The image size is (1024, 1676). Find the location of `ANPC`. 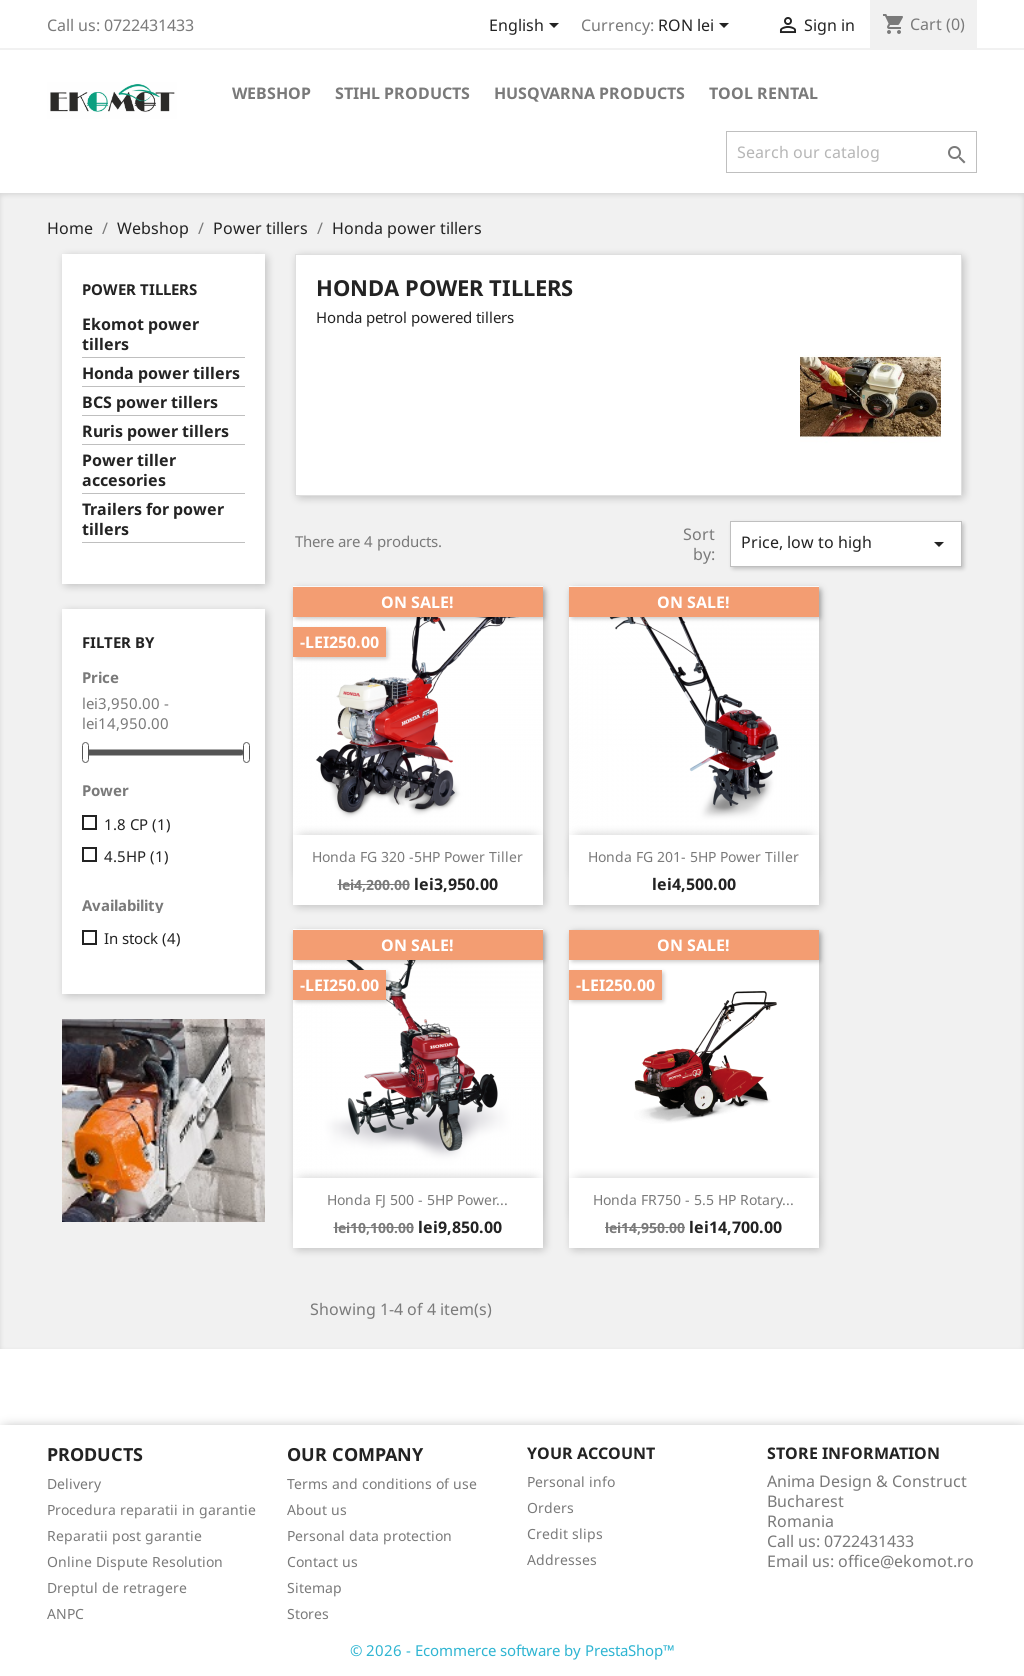

ANPC is located at coordinates (65, 1613).